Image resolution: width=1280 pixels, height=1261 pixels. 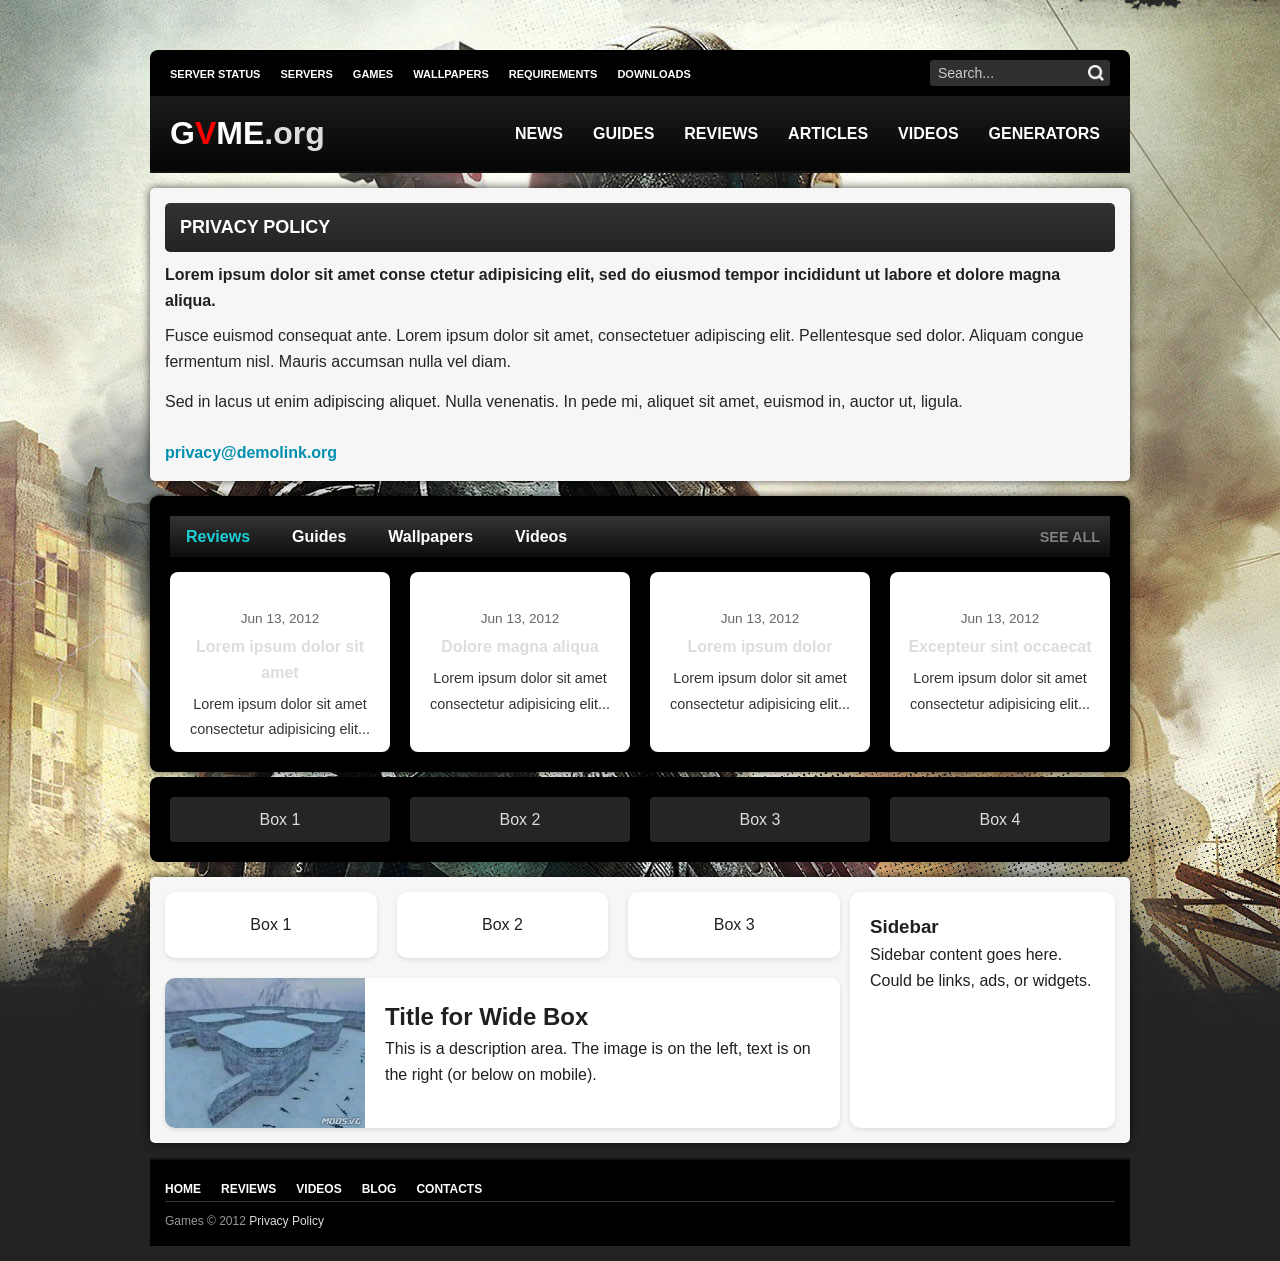 What do you see at coordinates (1044, 133) in the screenshot?
I see `Generators` at bounding box center [1044, 133].